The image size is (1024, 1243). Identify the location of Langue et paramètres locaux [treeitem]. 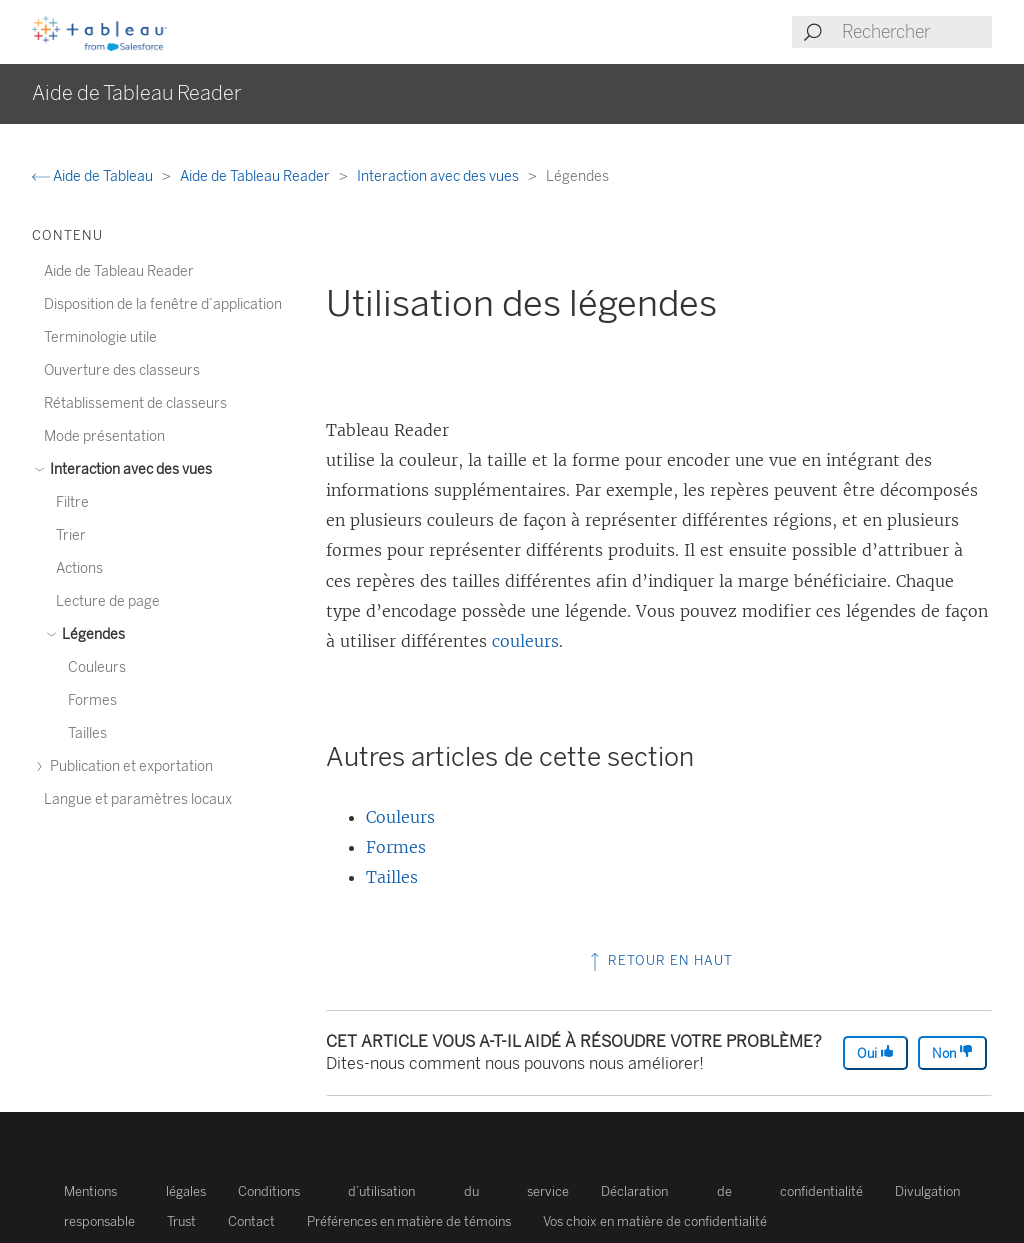
(138, 799).